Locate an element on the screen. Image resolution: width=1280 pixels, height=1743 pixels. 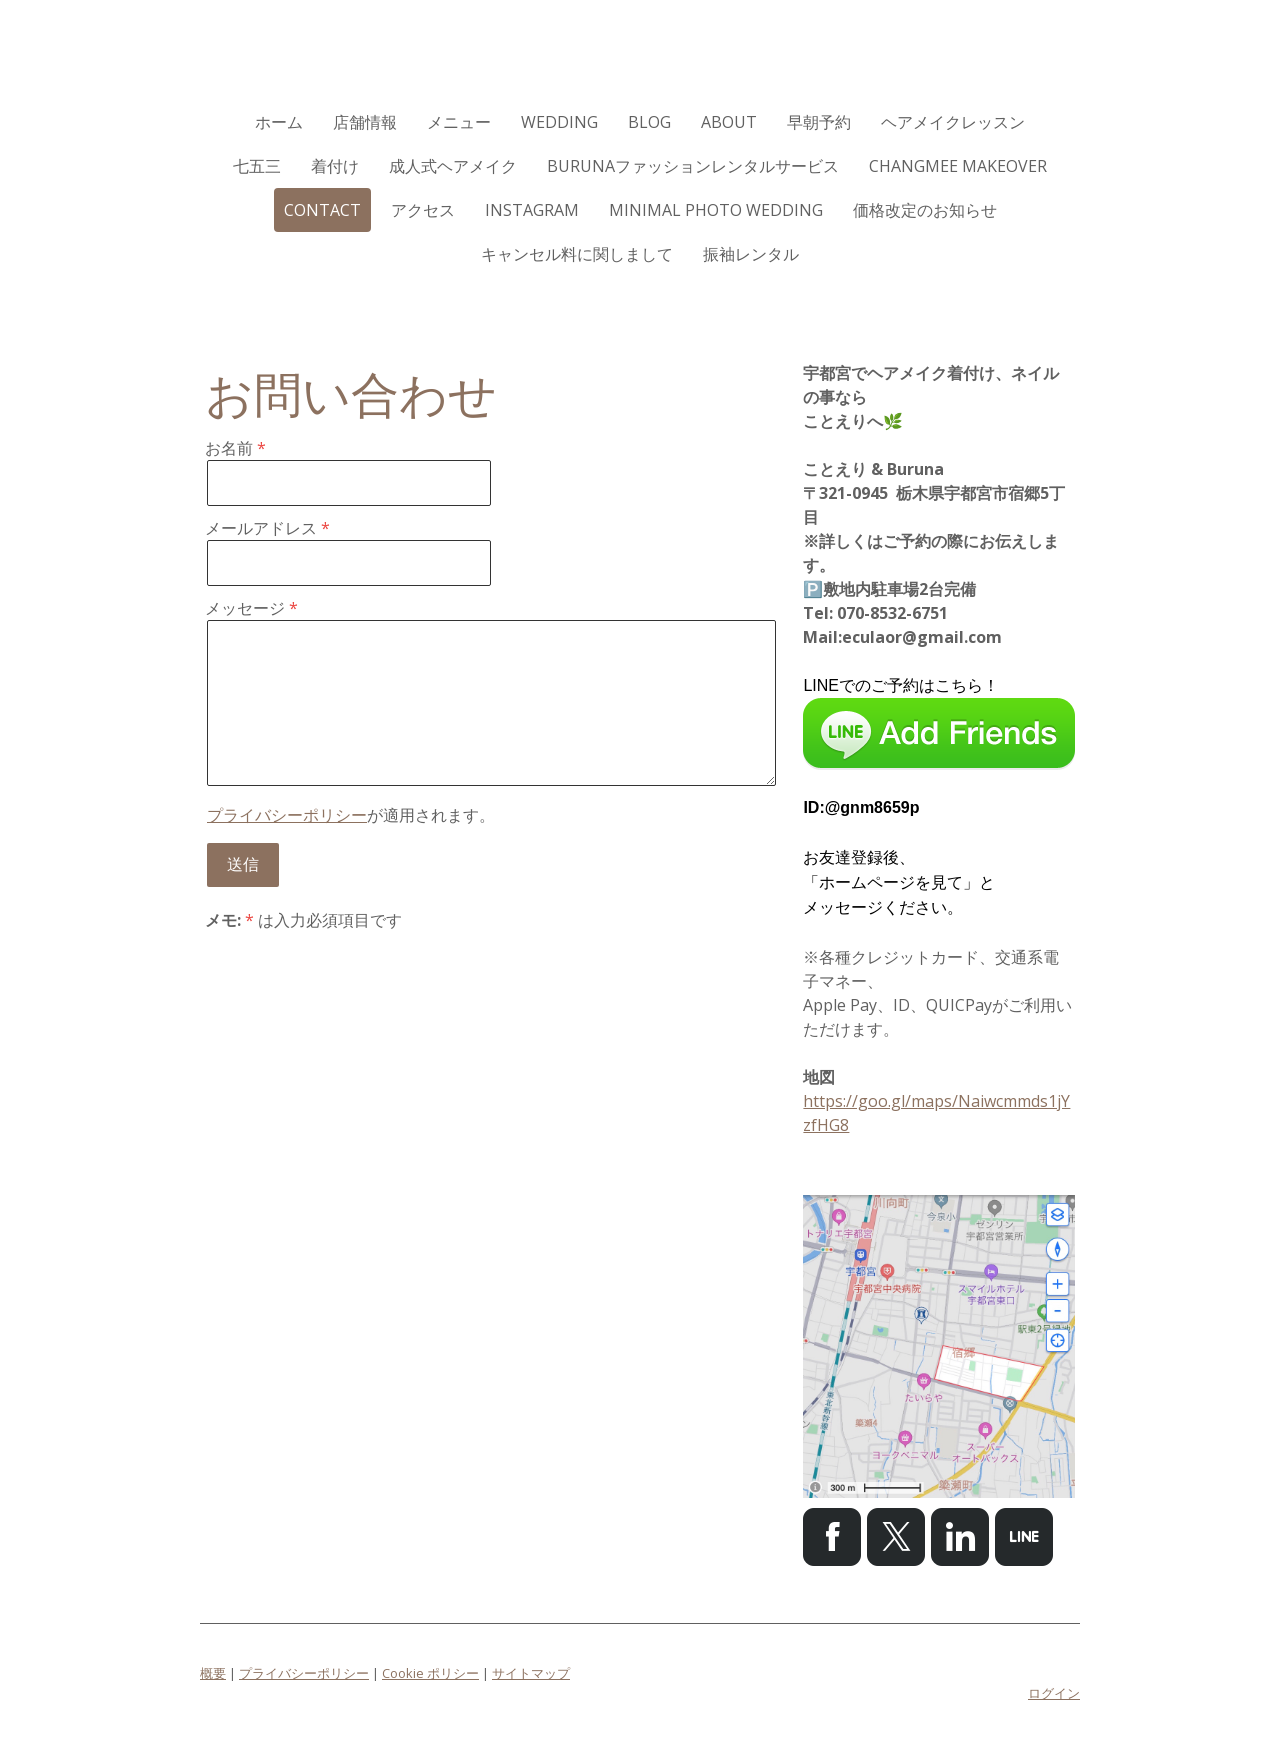
店舗情報 is located at coordinates (365, 122).